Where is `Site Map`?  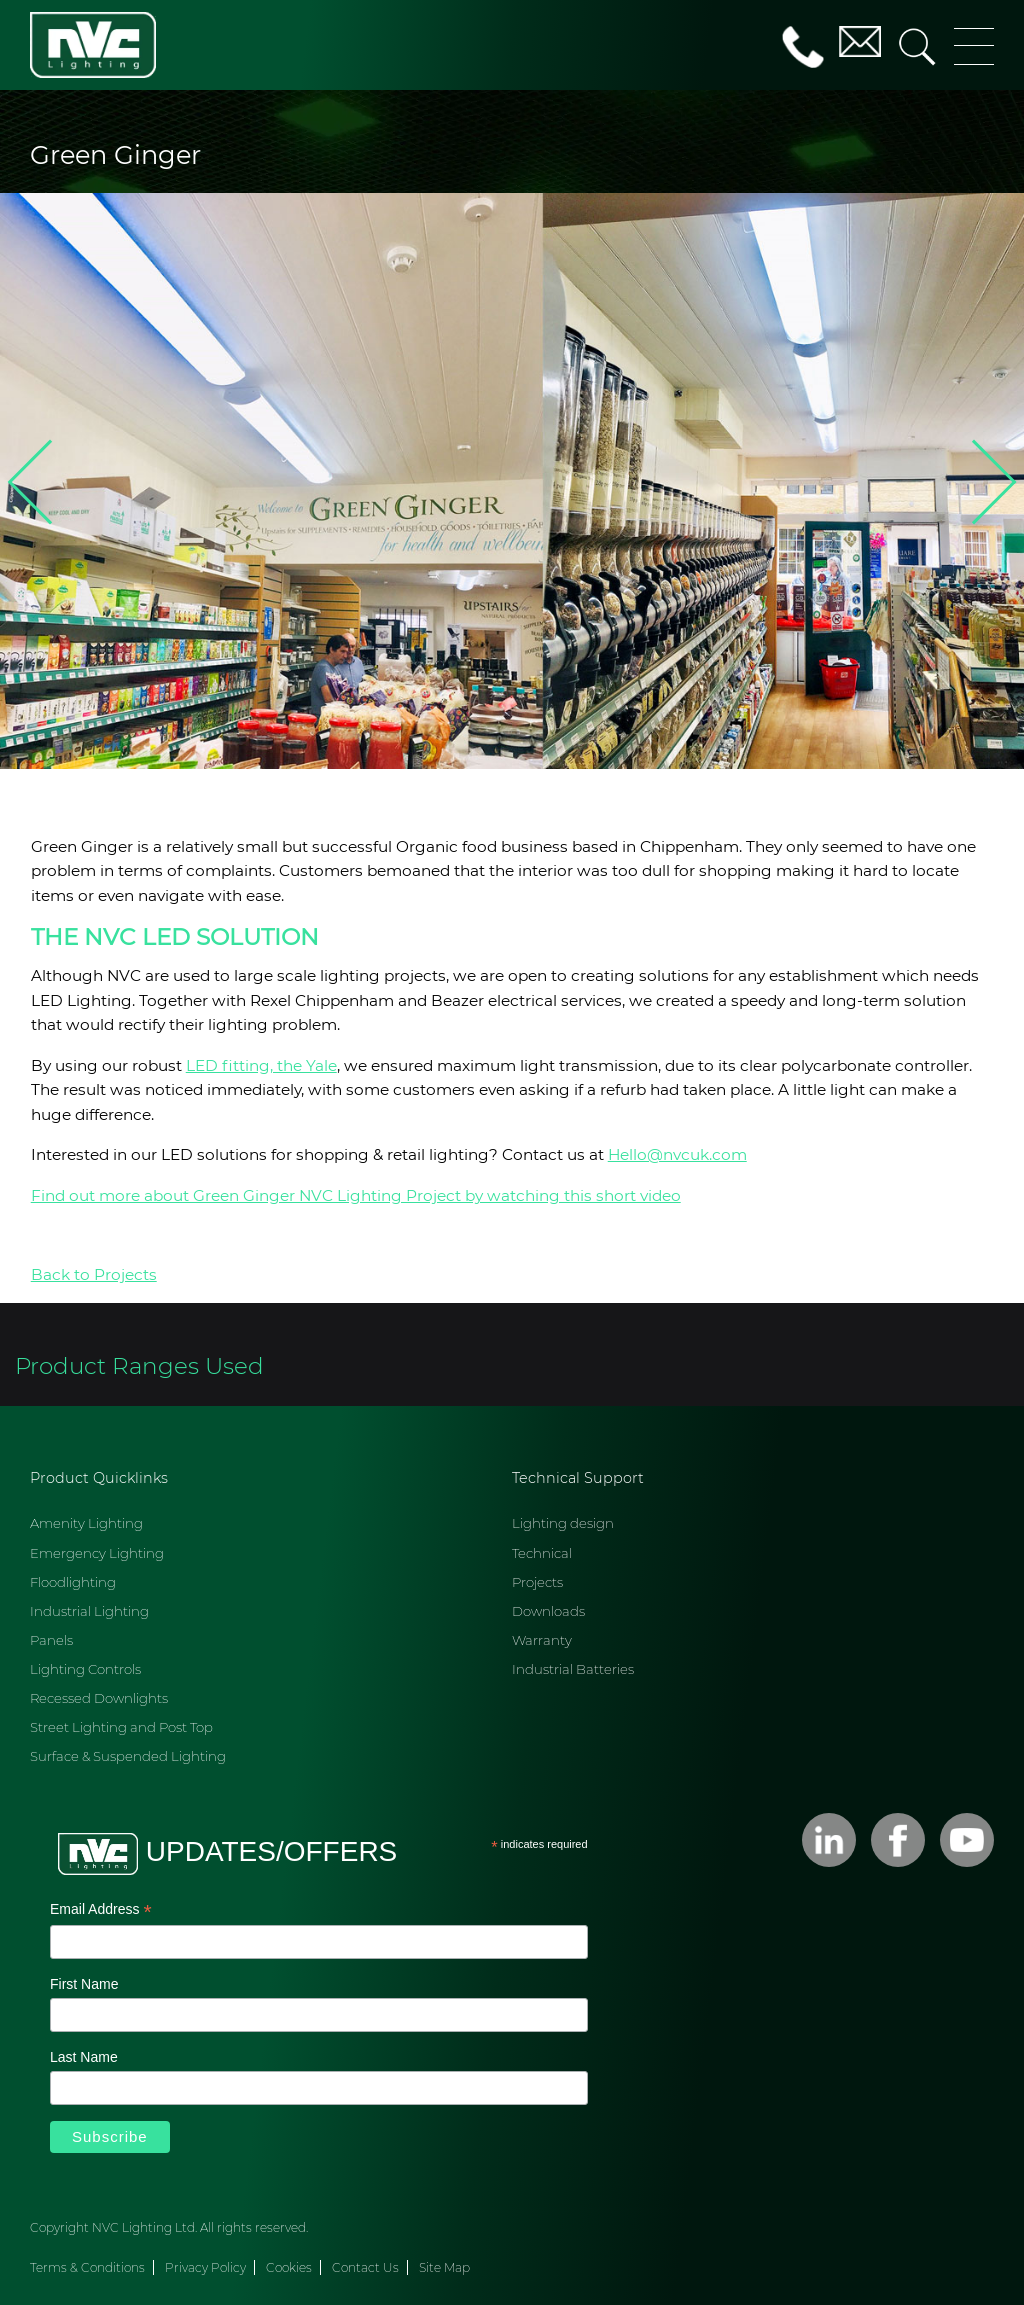
Site Map is located at coordinates (444, 2267).